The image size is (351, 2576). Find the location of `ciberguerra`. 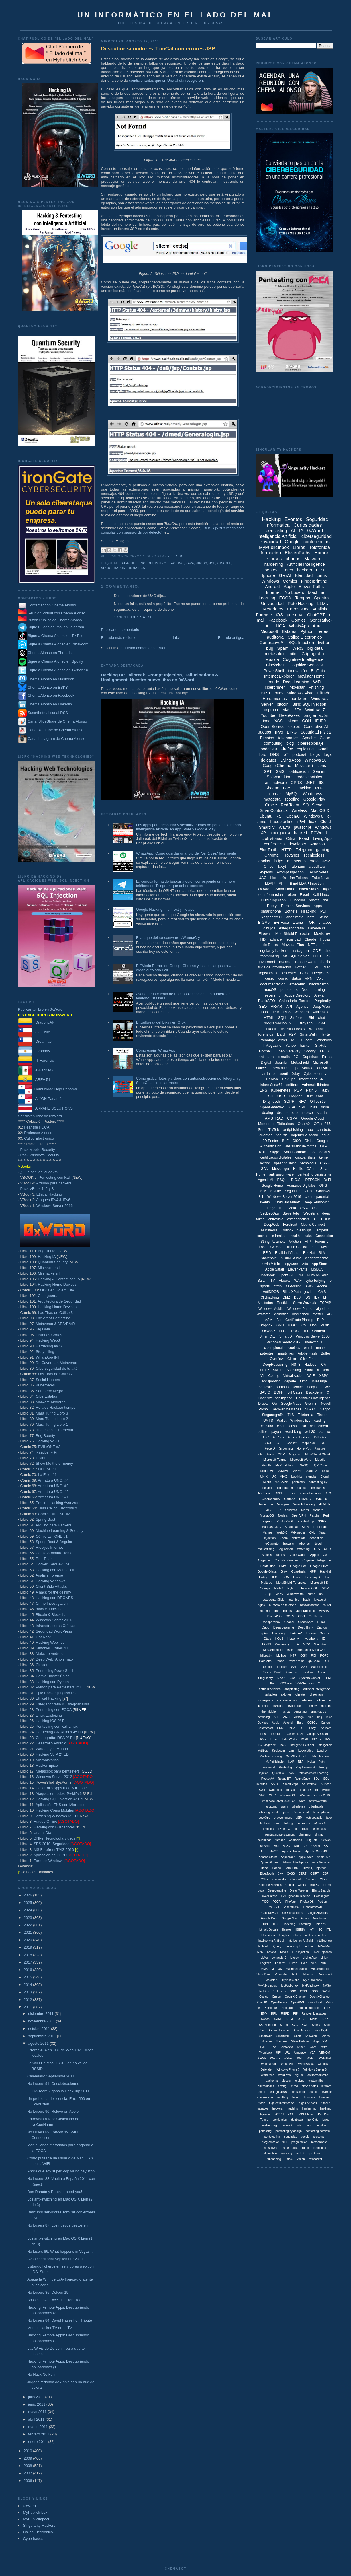

ciberguerra is located at coordinates (280, 832).